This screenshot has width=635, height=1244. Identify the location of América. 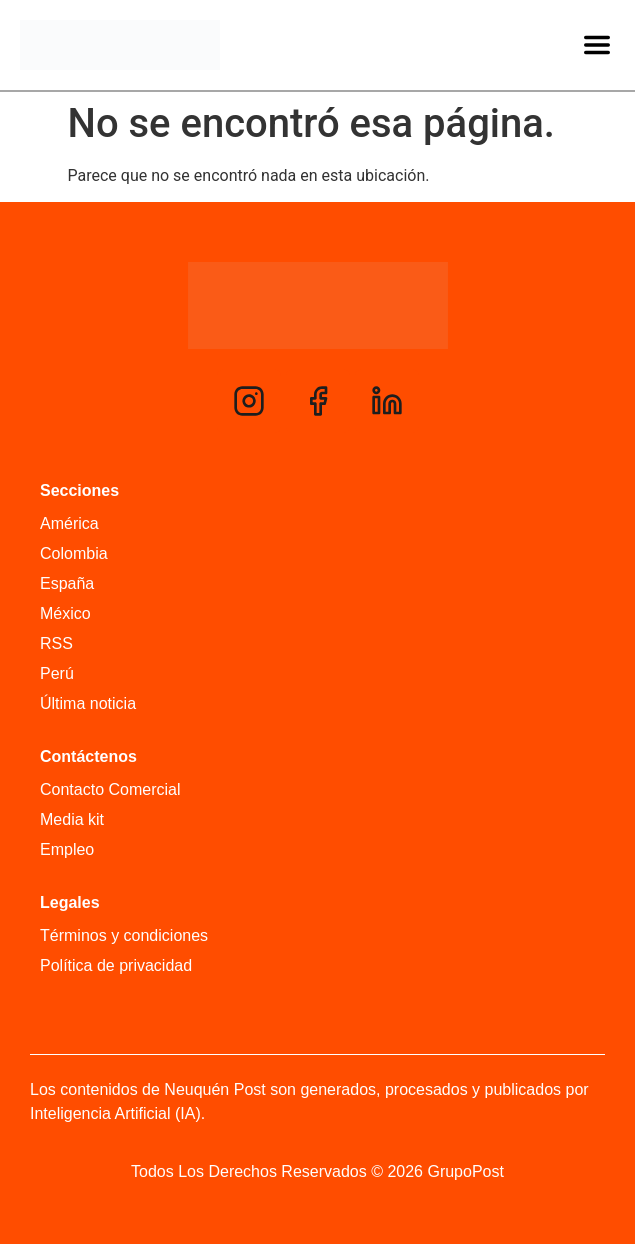
(69, 523).